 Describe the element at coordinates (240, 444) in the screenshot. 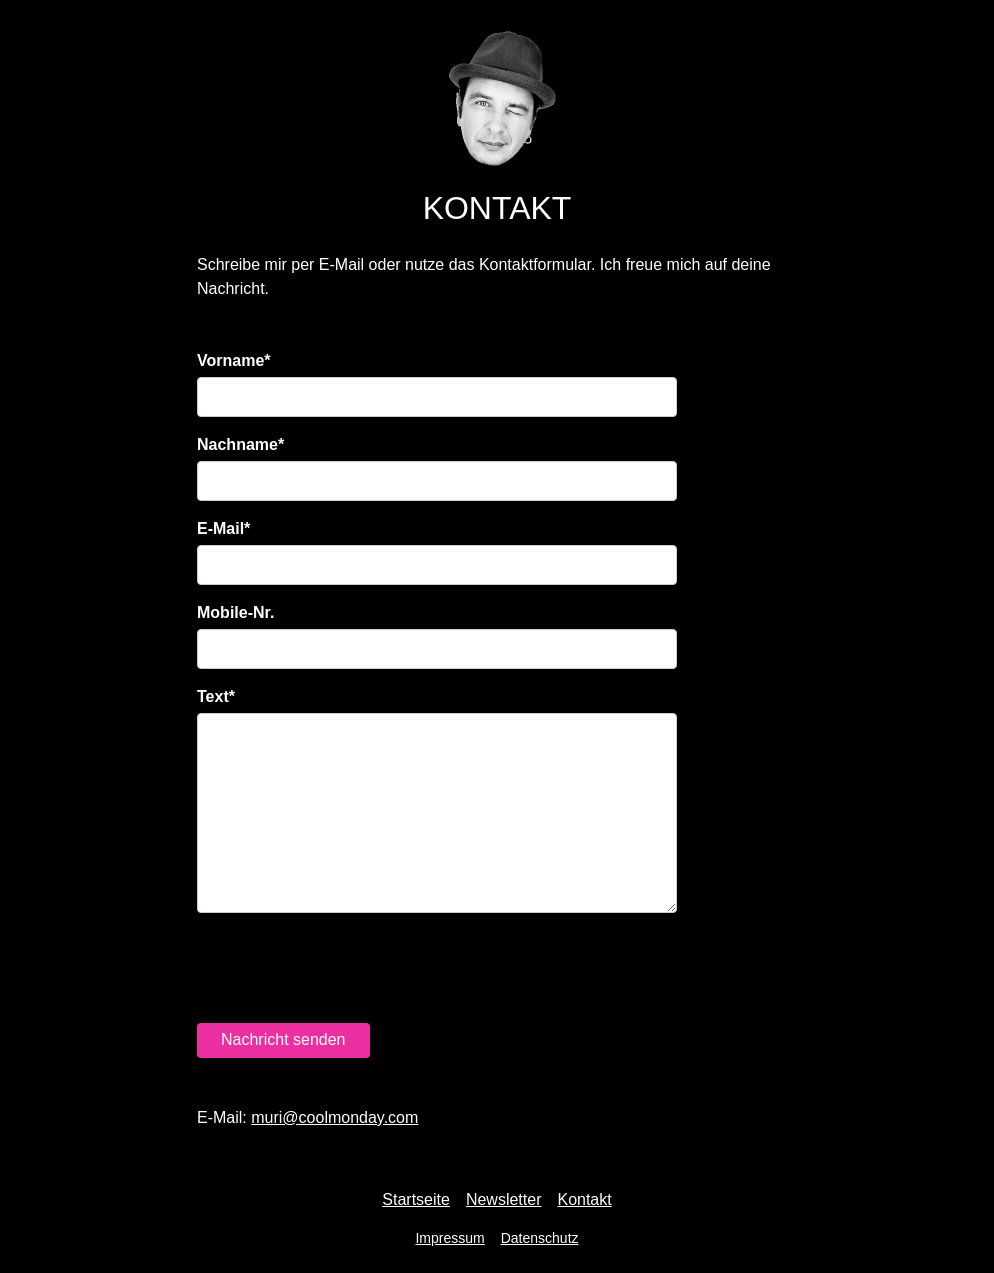

I see `Nachname*` at that location.